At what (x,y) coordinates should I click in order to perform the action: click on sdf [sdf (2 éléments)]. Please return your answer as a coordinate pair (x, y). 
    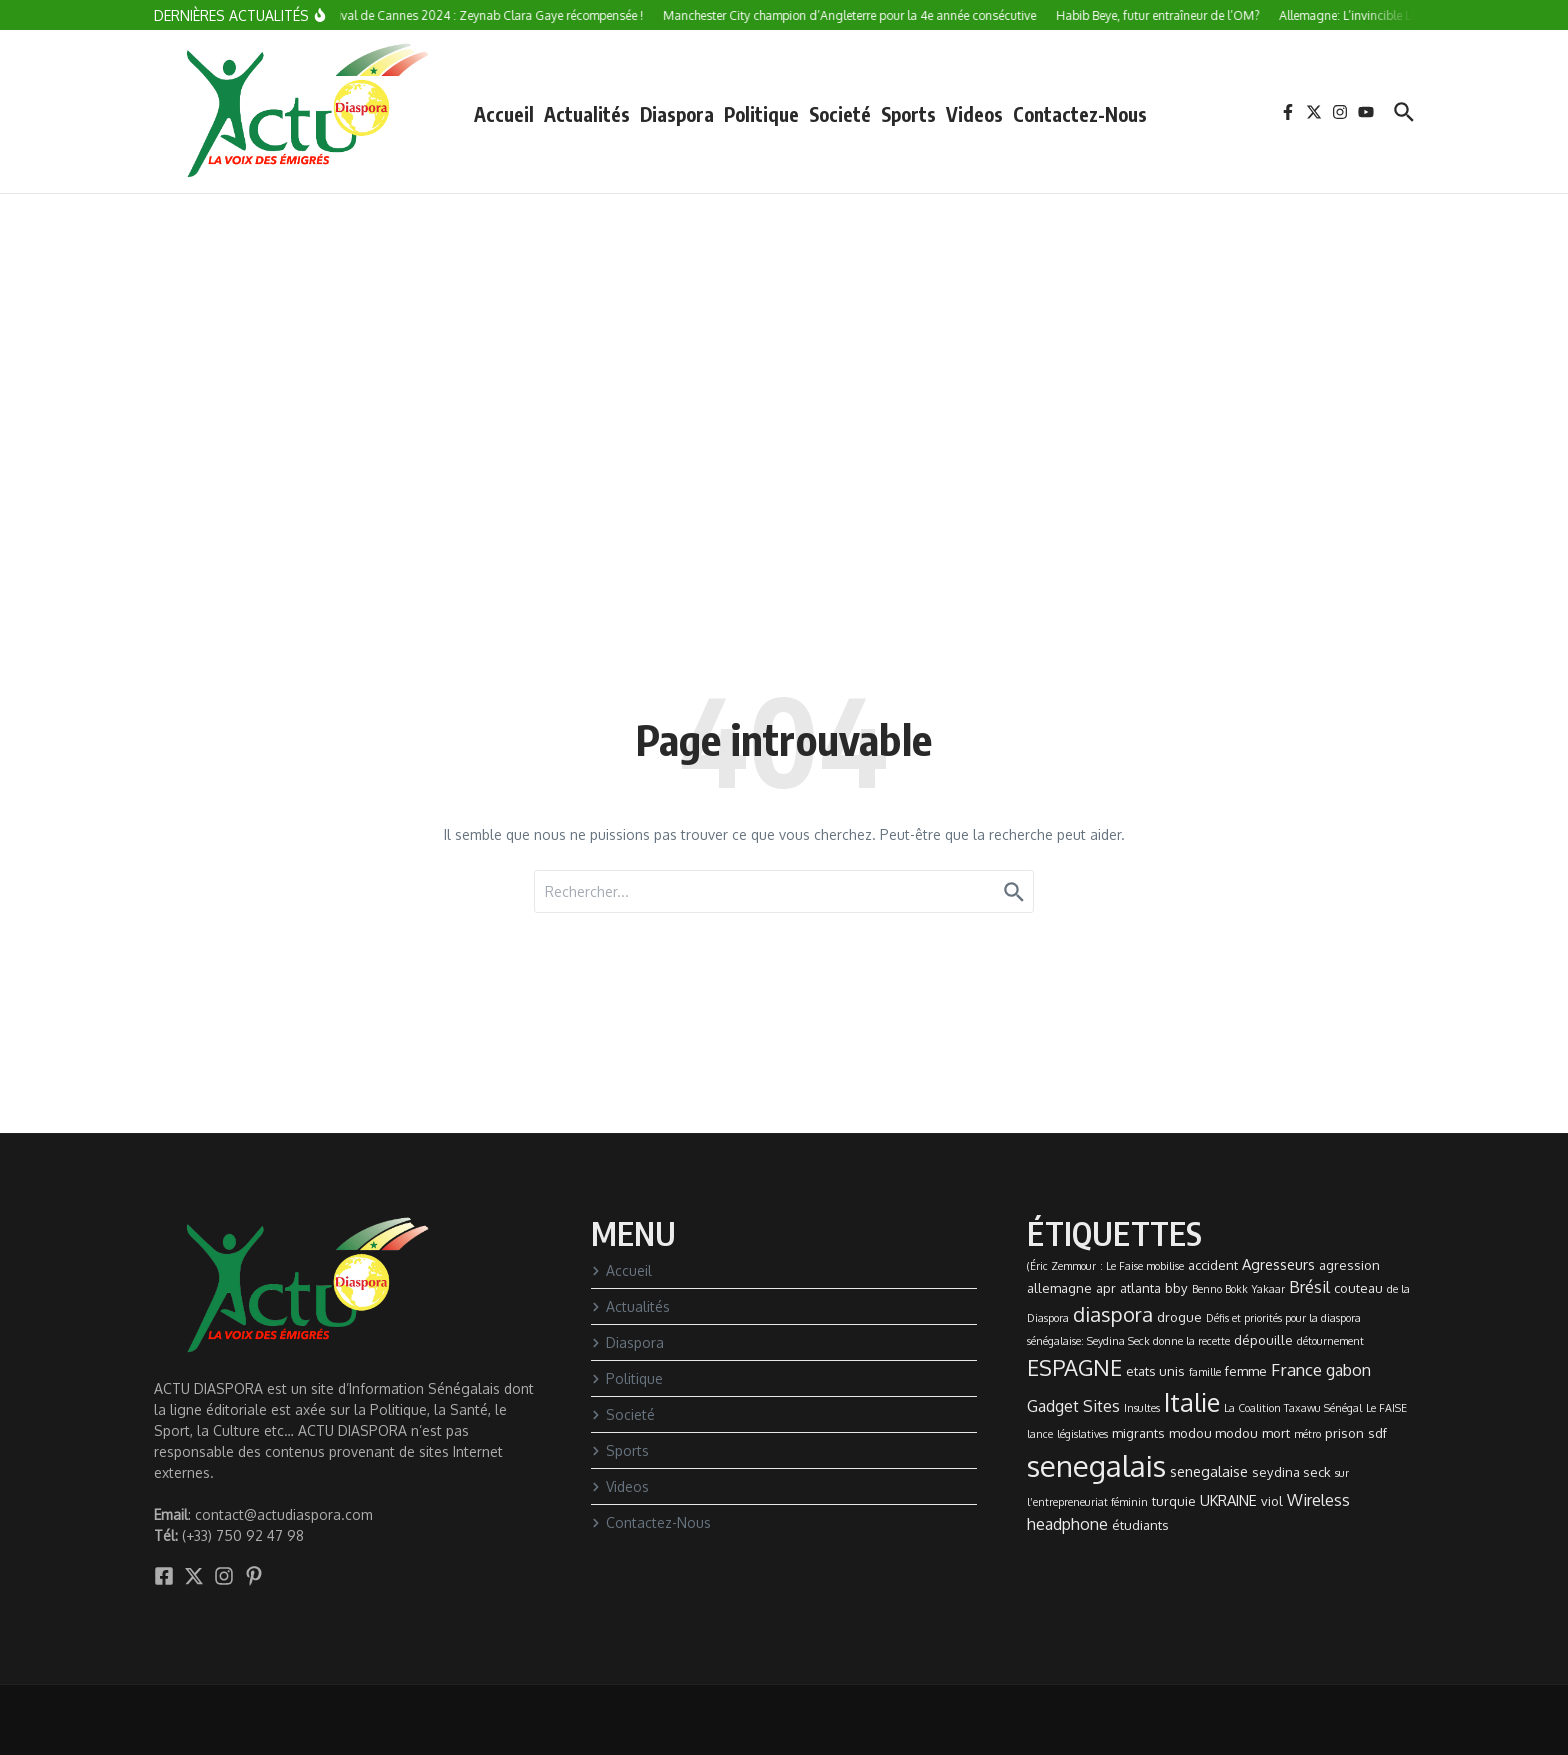
    Looking at the image, I should click on (1377, 1433).